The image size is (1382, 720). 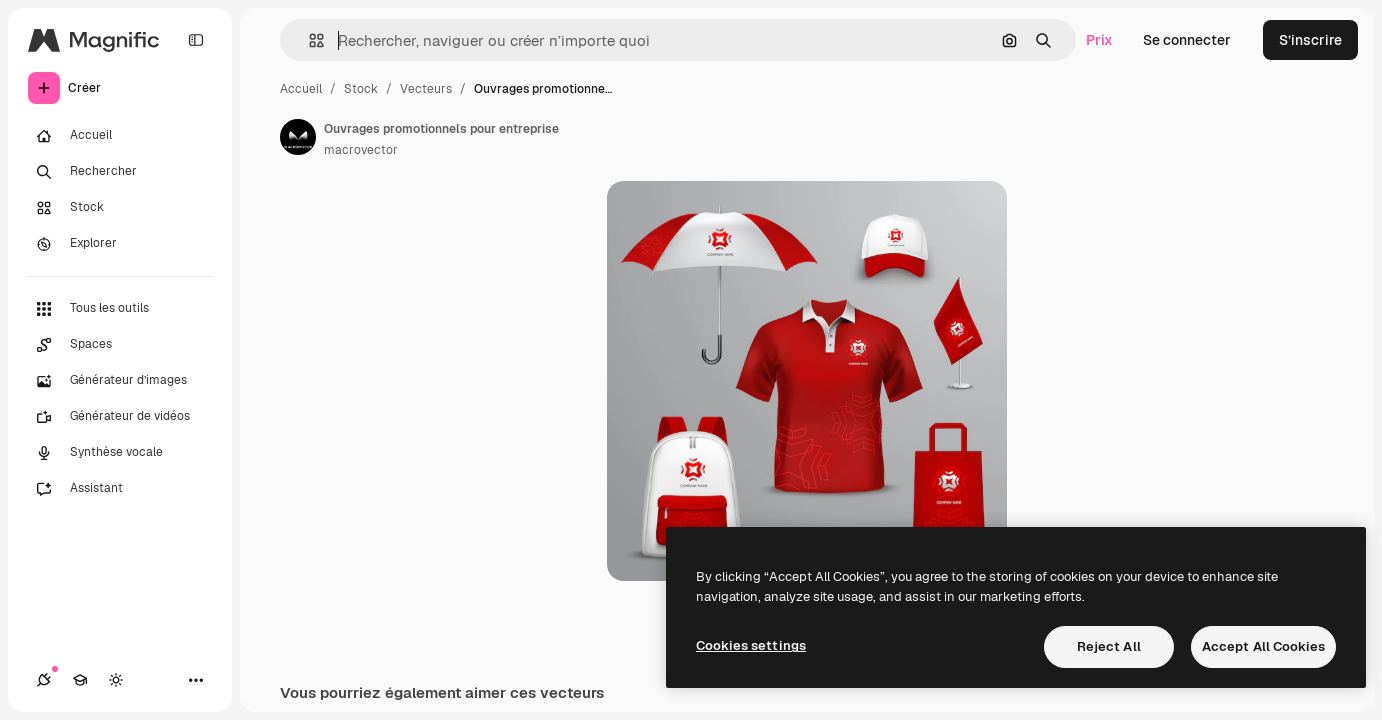 What do you see at coordinates (80, 680) in the screenshot?
I see `[Academy]` at bounding box center [80, 680].